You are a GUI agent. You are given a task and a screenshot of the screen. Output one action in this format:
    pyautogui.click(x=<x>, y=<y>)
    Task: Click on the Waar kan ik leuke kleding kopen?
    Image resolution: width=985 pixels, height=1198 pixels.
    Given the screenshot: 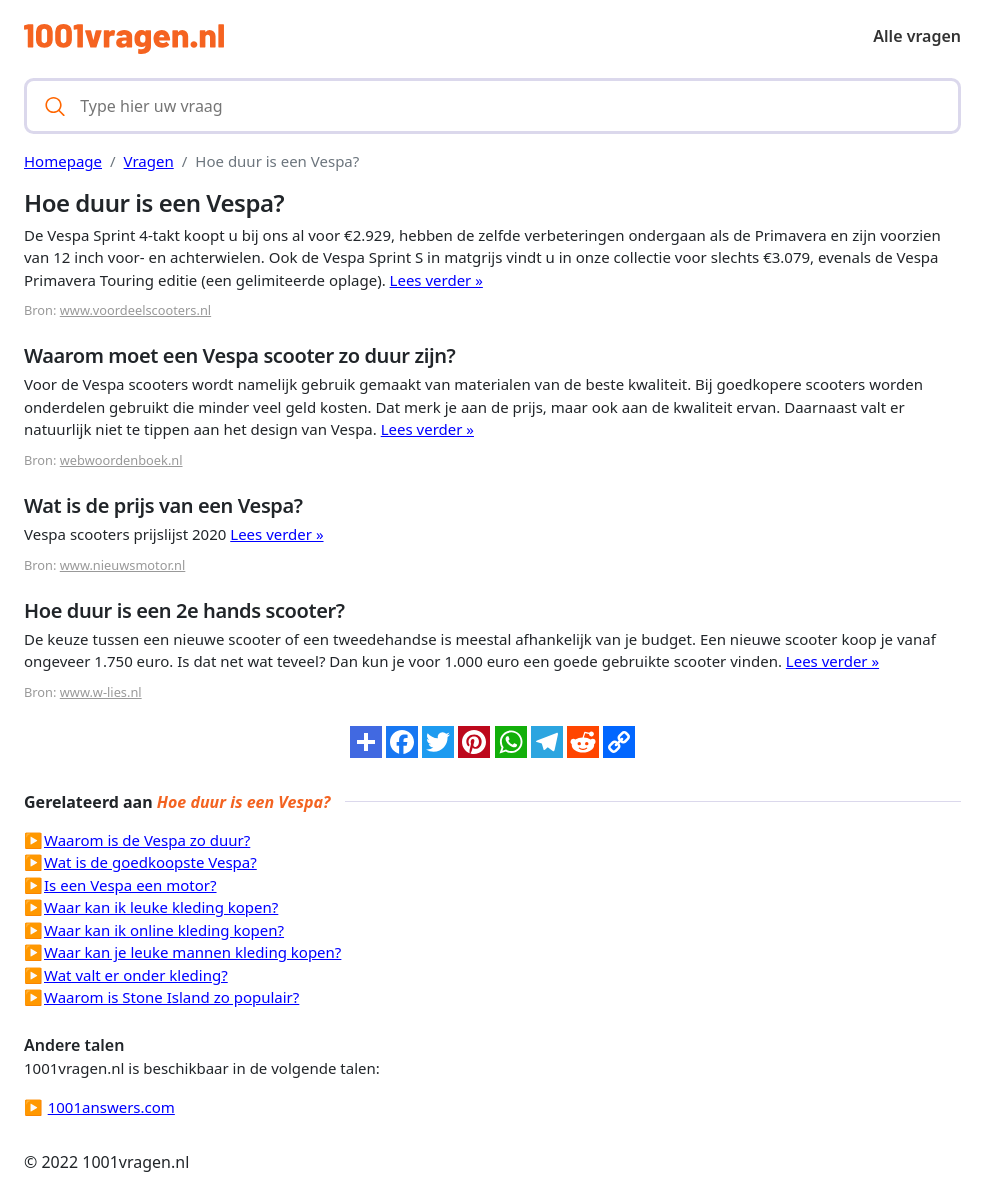 What is the action you would take?
    pyautogui.click(x=161, y=907)
    